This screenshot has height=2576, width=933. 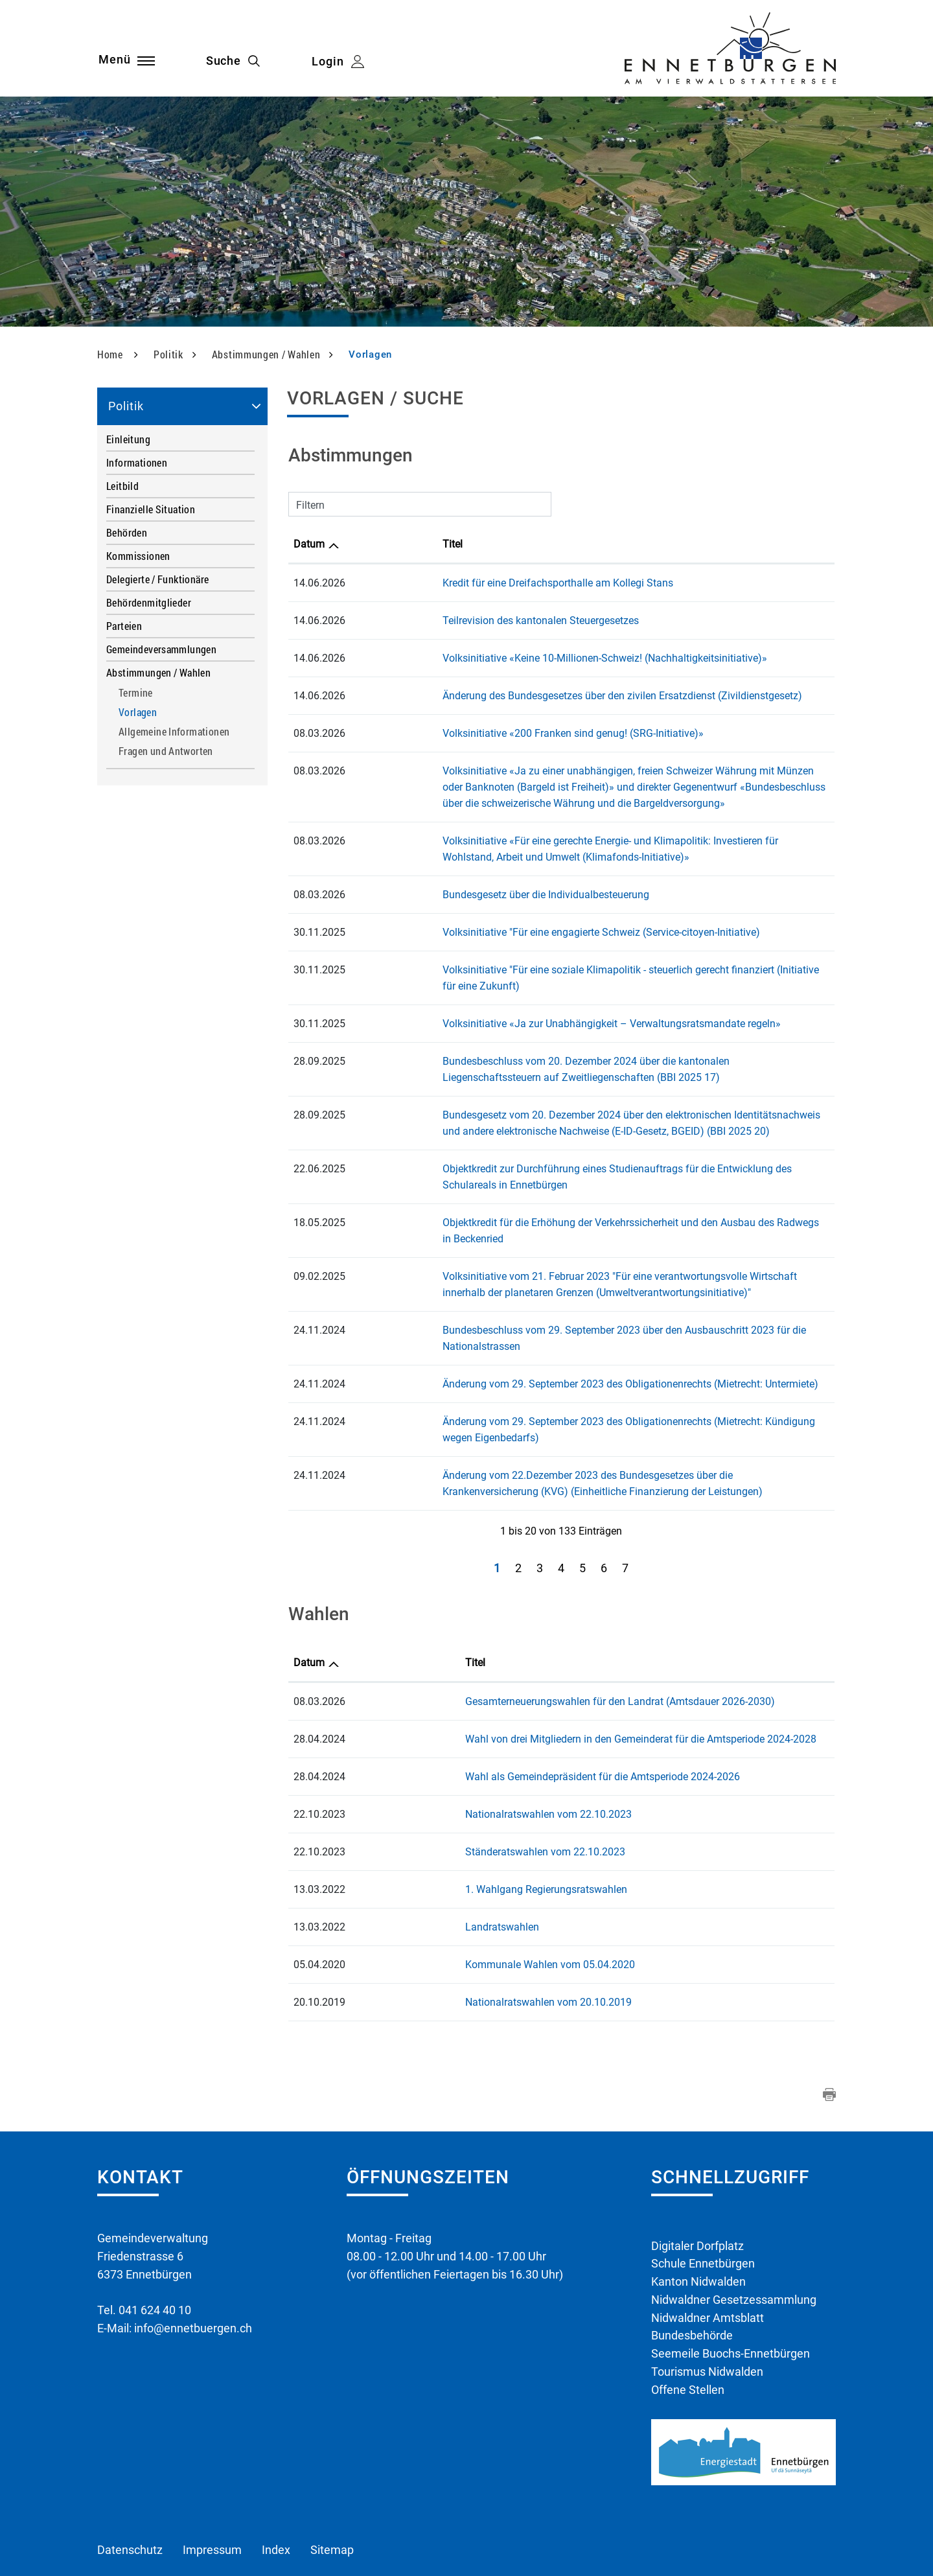 What do you see at coordinates (454, 1824) in the screenshot?
I see `1. Wahlgang Regierungsratswahlen` at bounding box center [454, 1824].